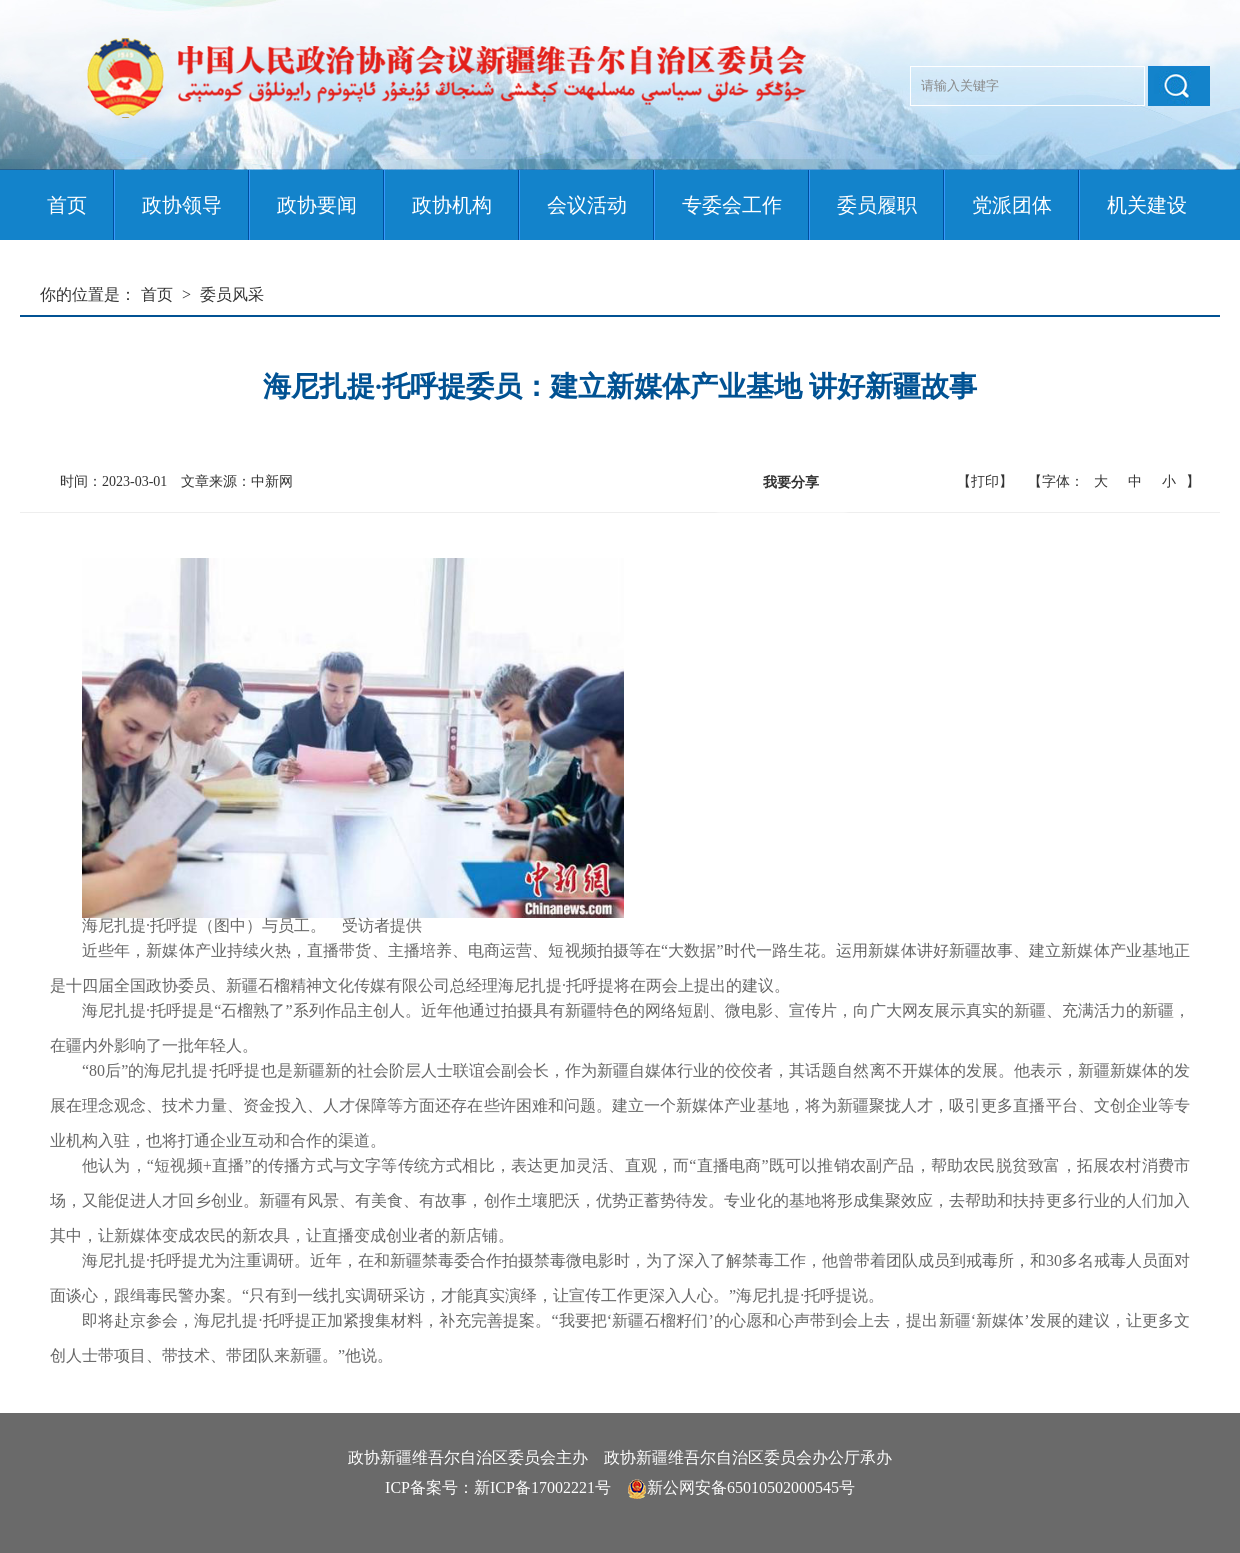 The height and width of the screenshot is (1553, 1240). Describe the element at coordinates (67, 205) in the screenshot. I see `首页` at that location.